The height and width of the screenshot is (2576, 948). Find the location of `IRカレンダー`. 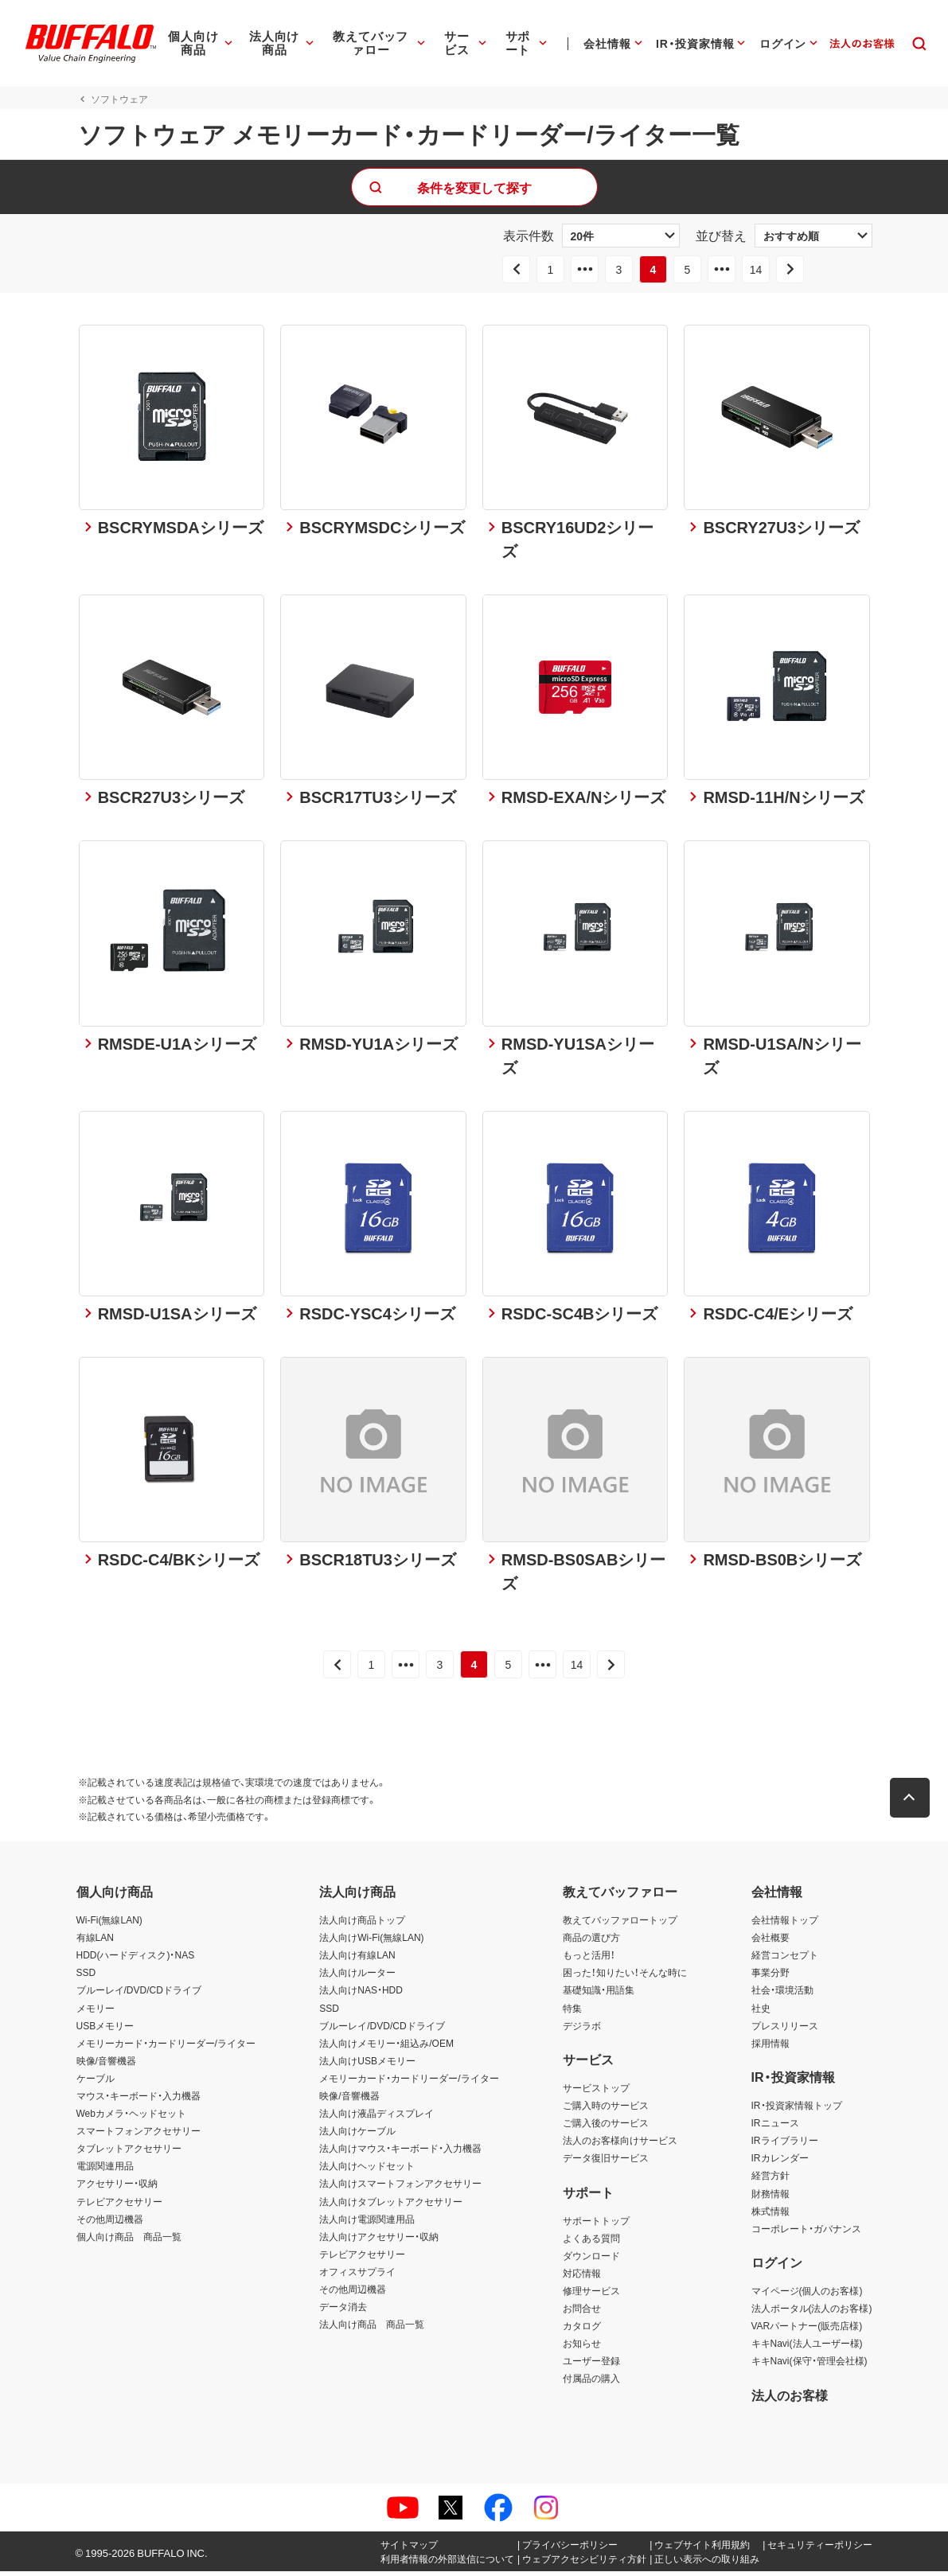

IRカレンダー is located at coordinates (780, 2163).